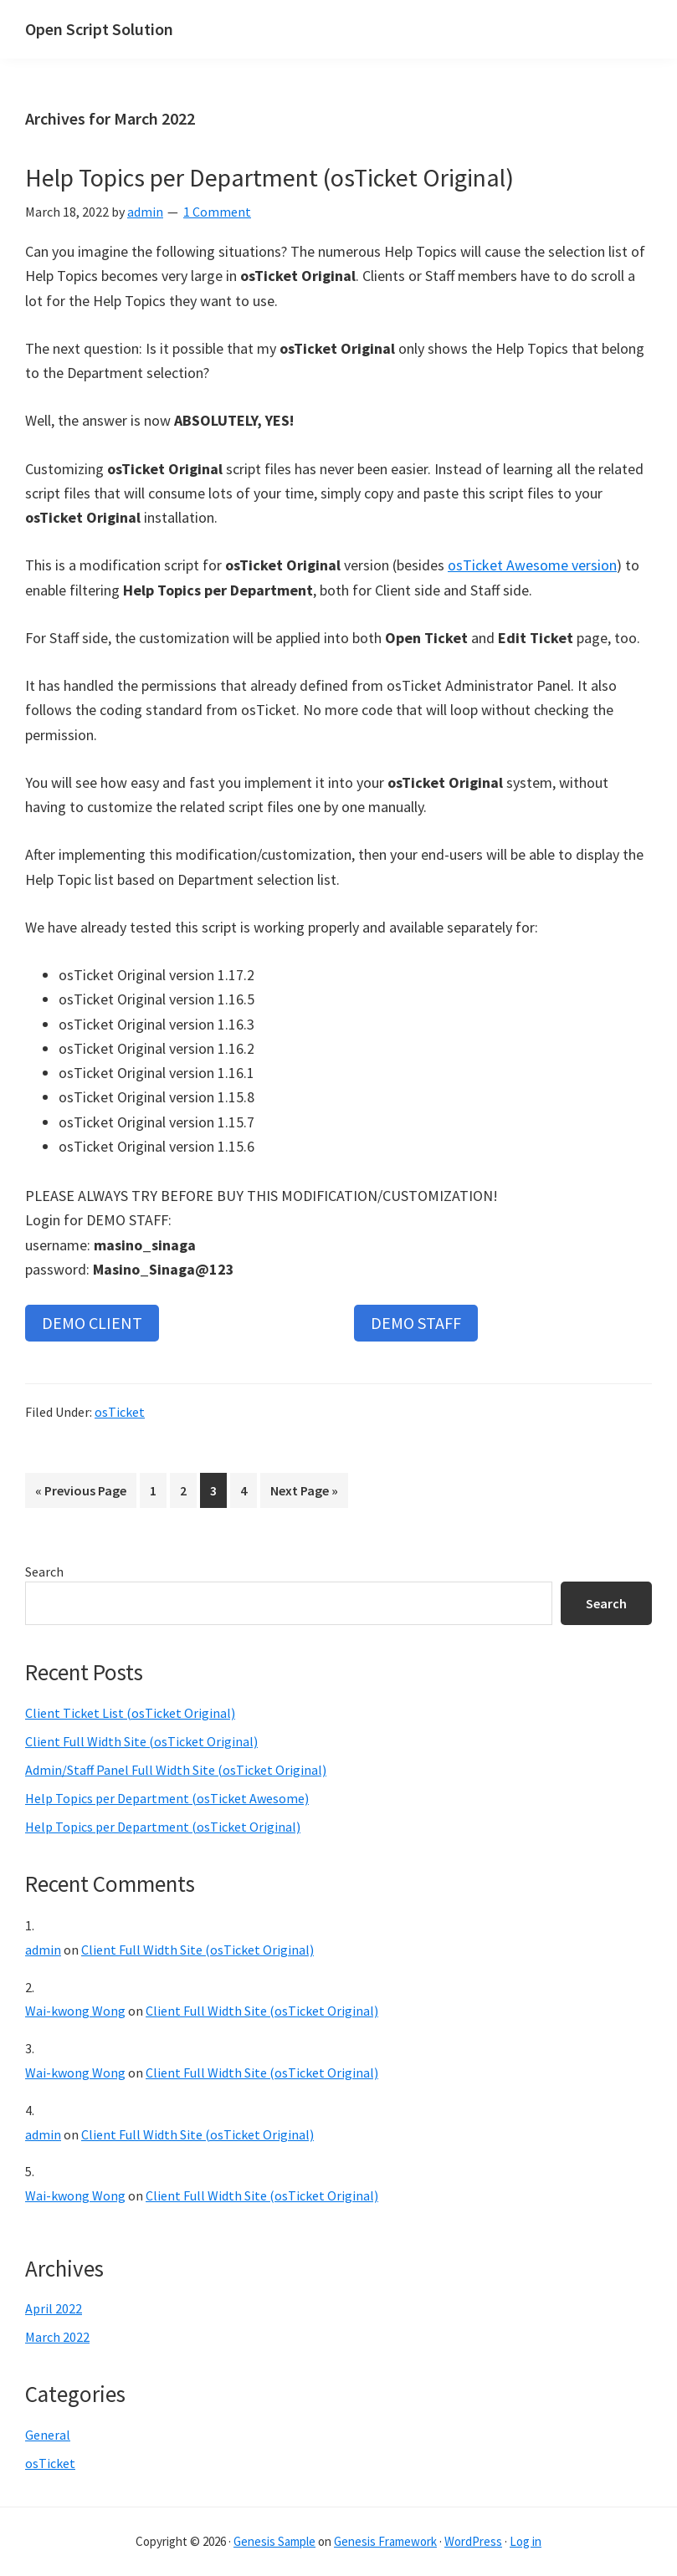  What do you see at coordinates (532, 565) in the screenshot?
I see `osTicket Awesome version` at bounding box center [532, 565].